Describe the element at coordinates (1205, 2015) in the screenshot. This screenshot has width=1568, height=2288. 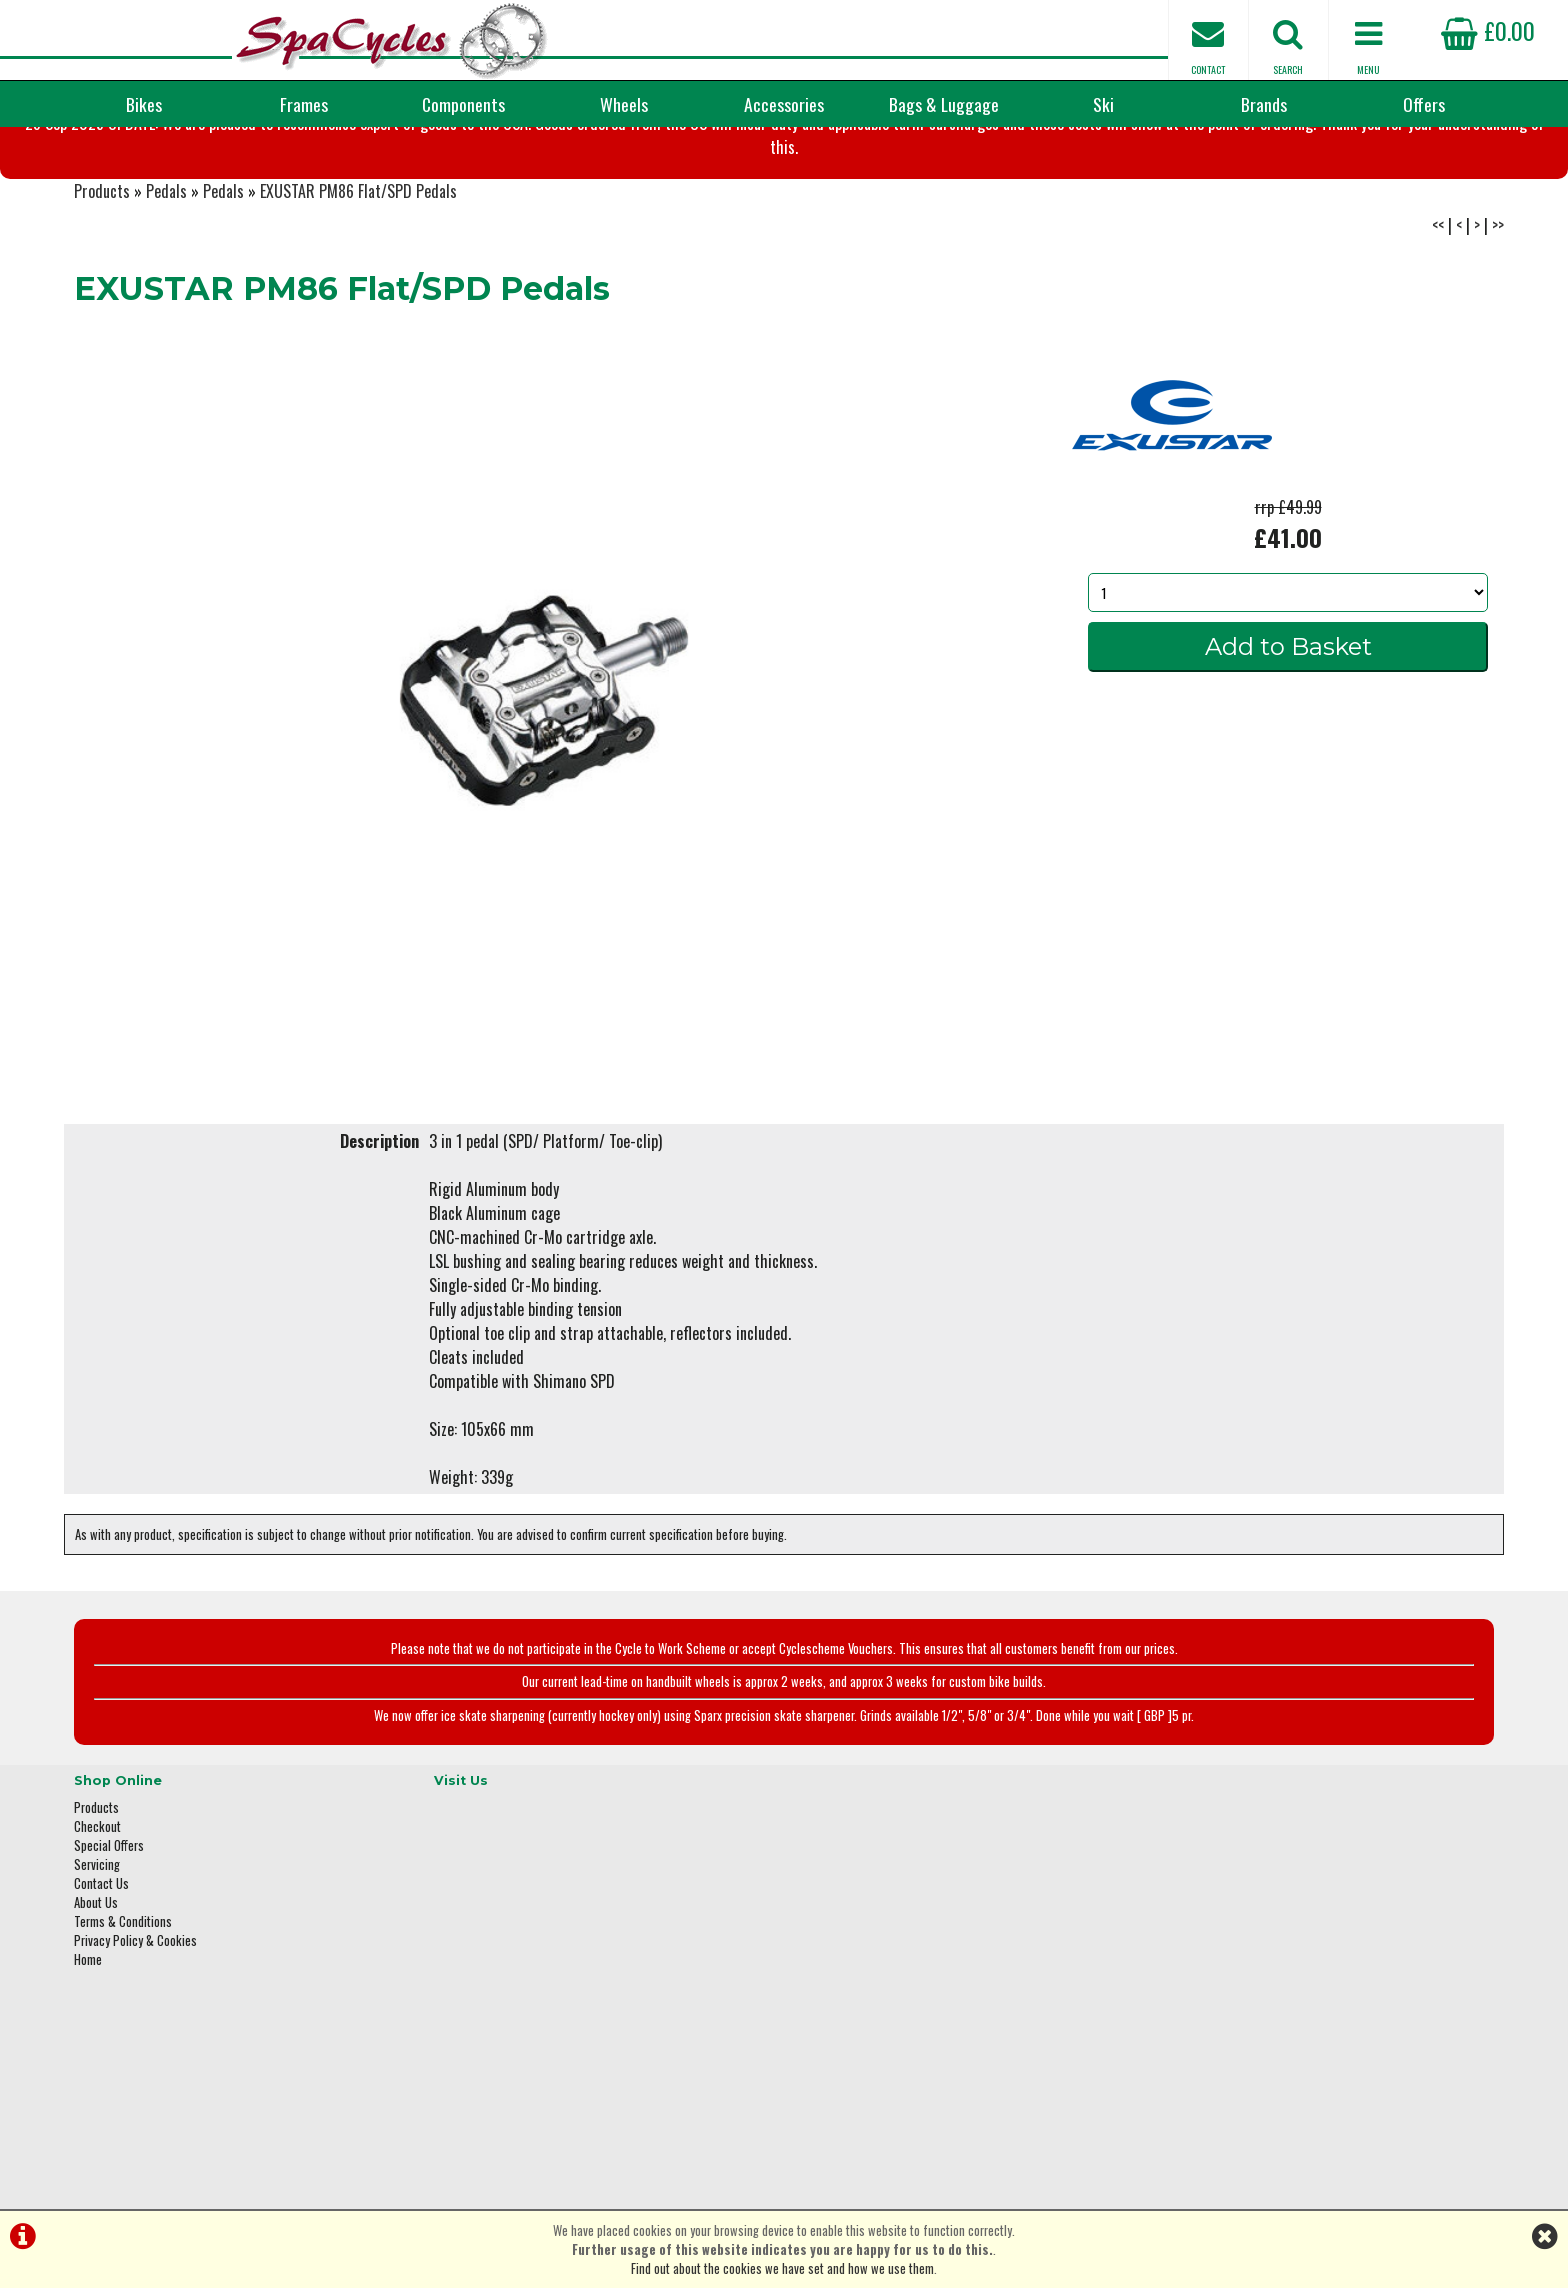
I see `01423 887003` at that location.